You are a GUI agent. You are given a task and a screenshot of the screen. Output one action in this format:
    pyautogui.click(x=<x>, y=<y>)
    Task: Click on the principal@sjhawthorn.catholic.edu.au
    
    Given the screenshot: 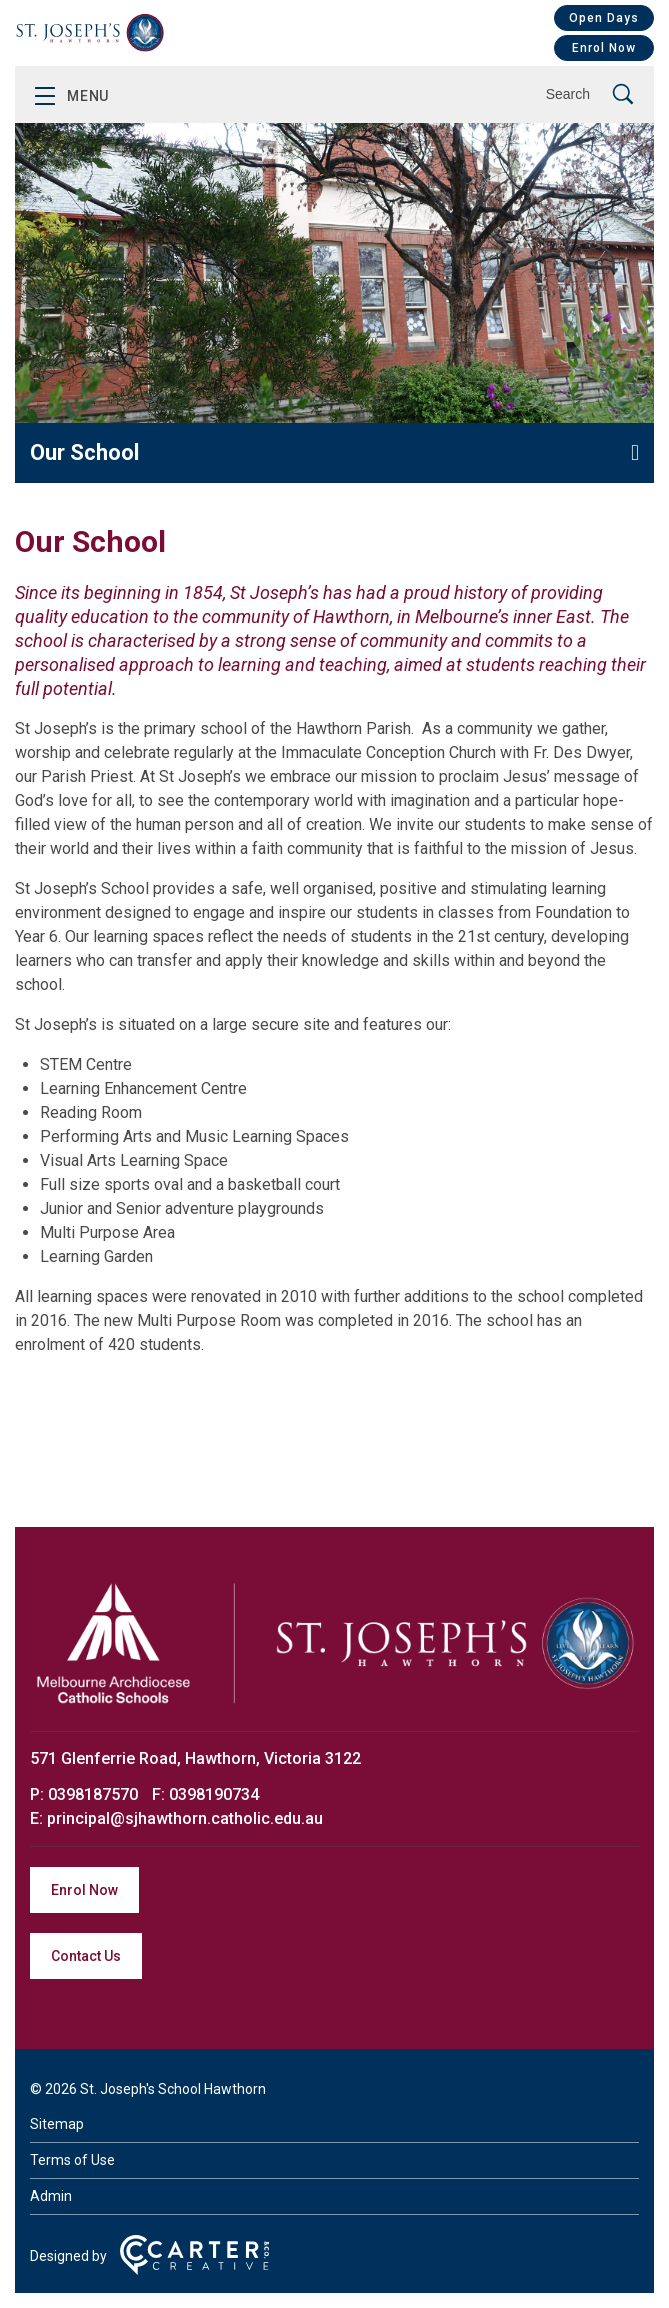 What is the action you would take?
    pyautogui.click(x=185, y=1818)
    